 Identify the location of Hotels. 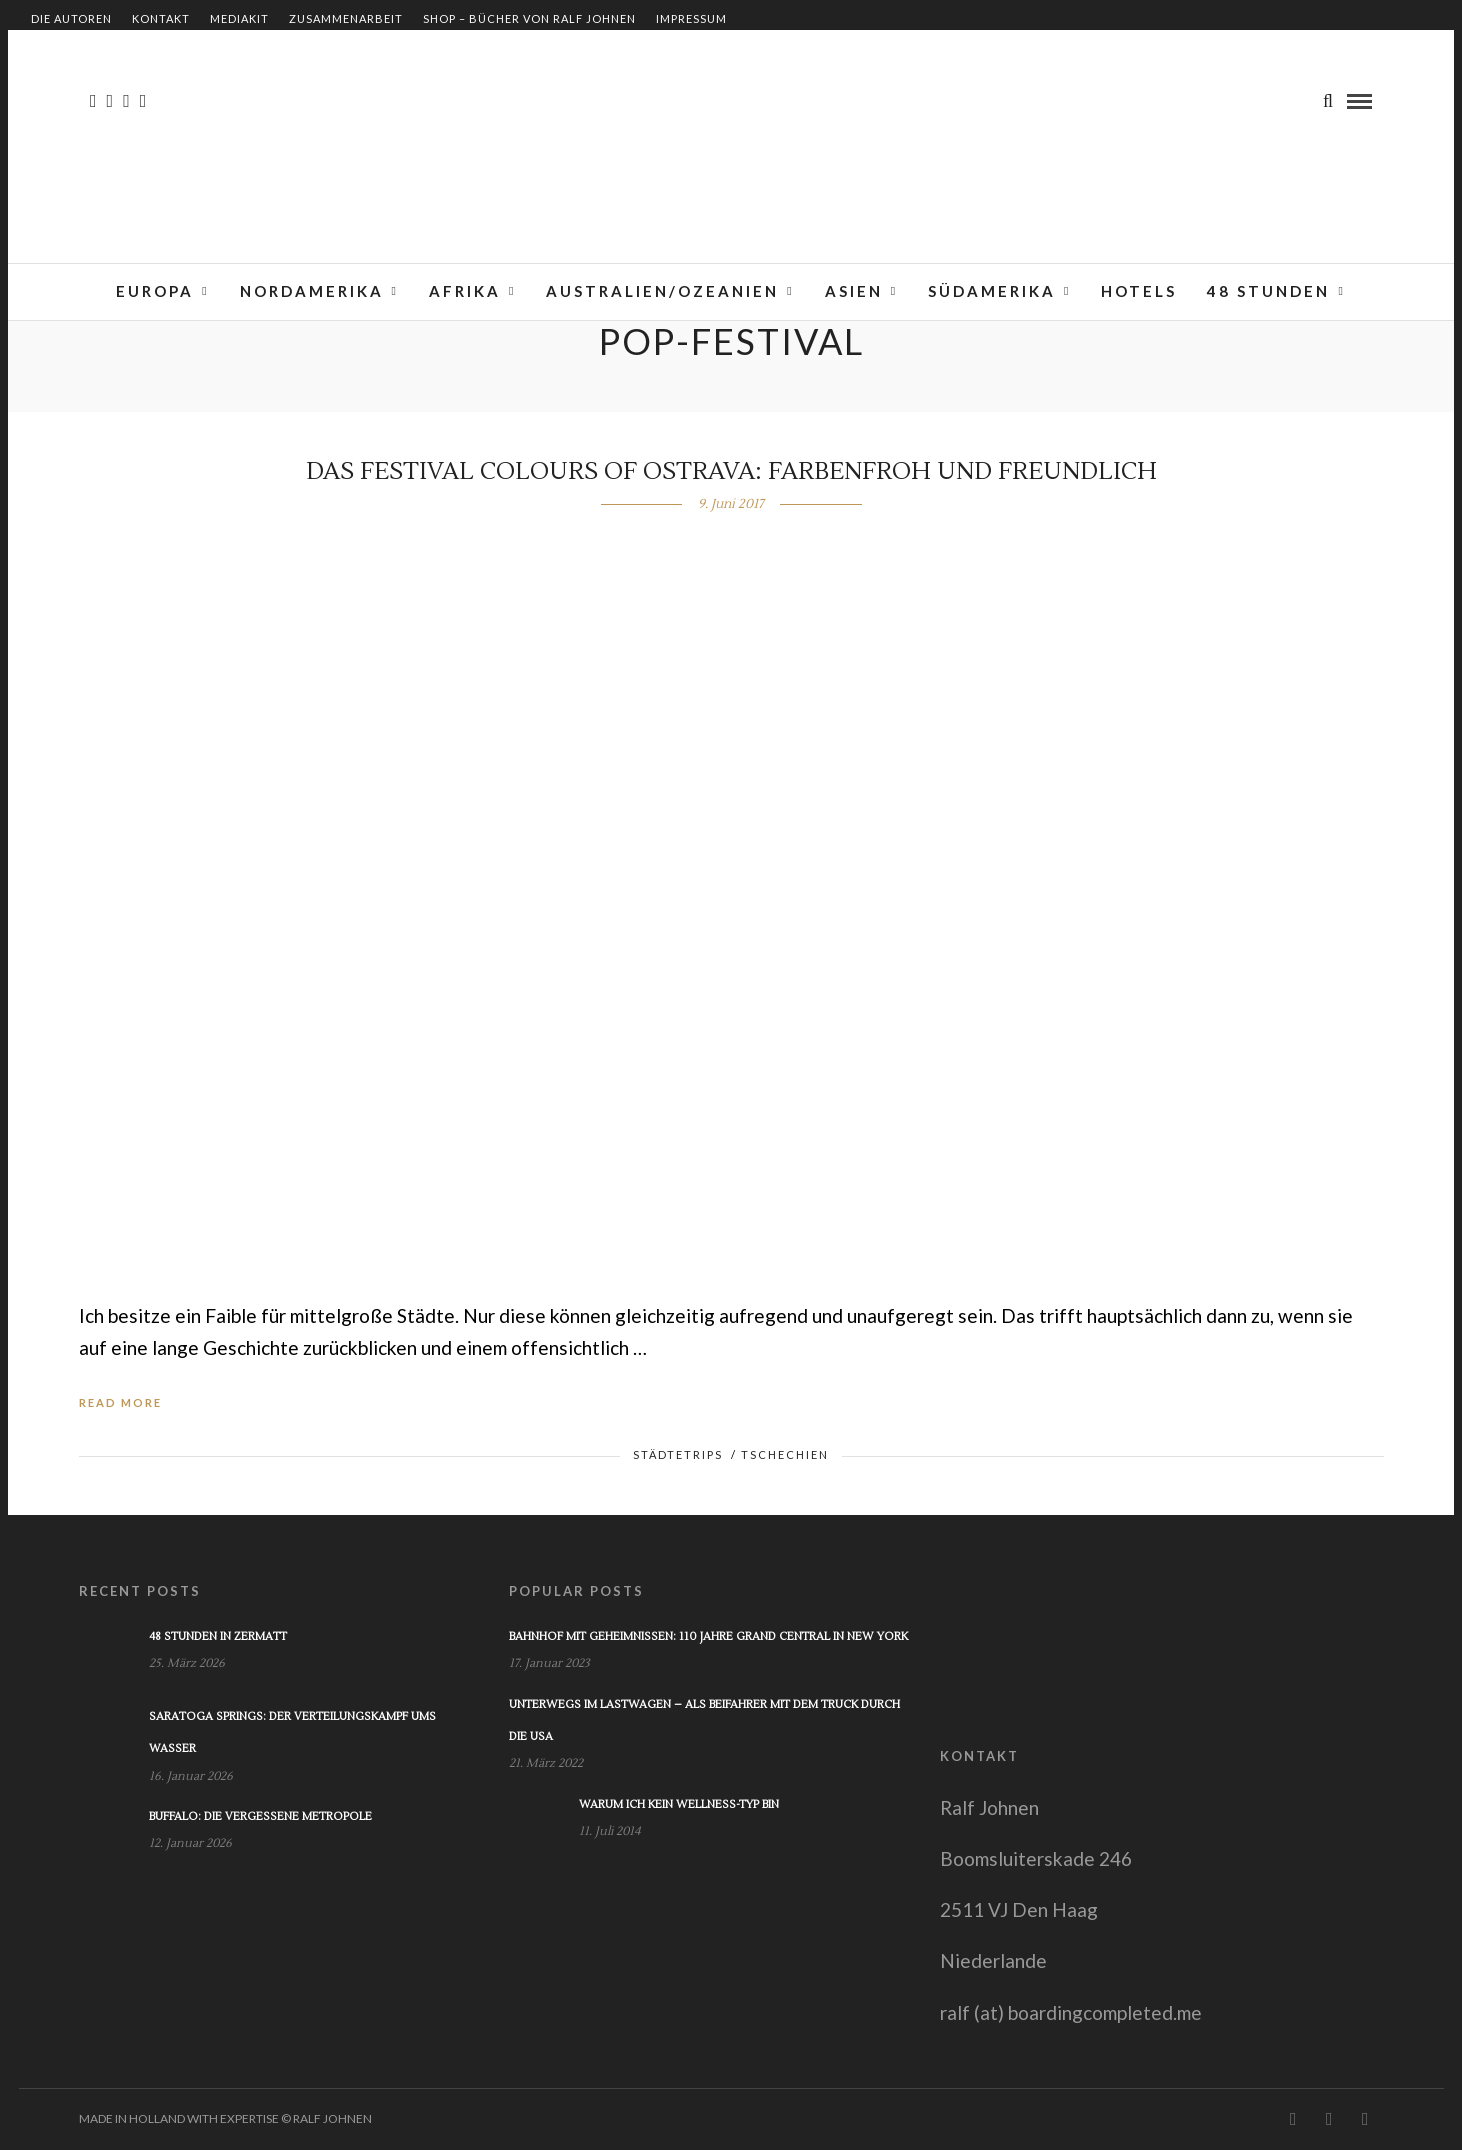
(1139, 291).